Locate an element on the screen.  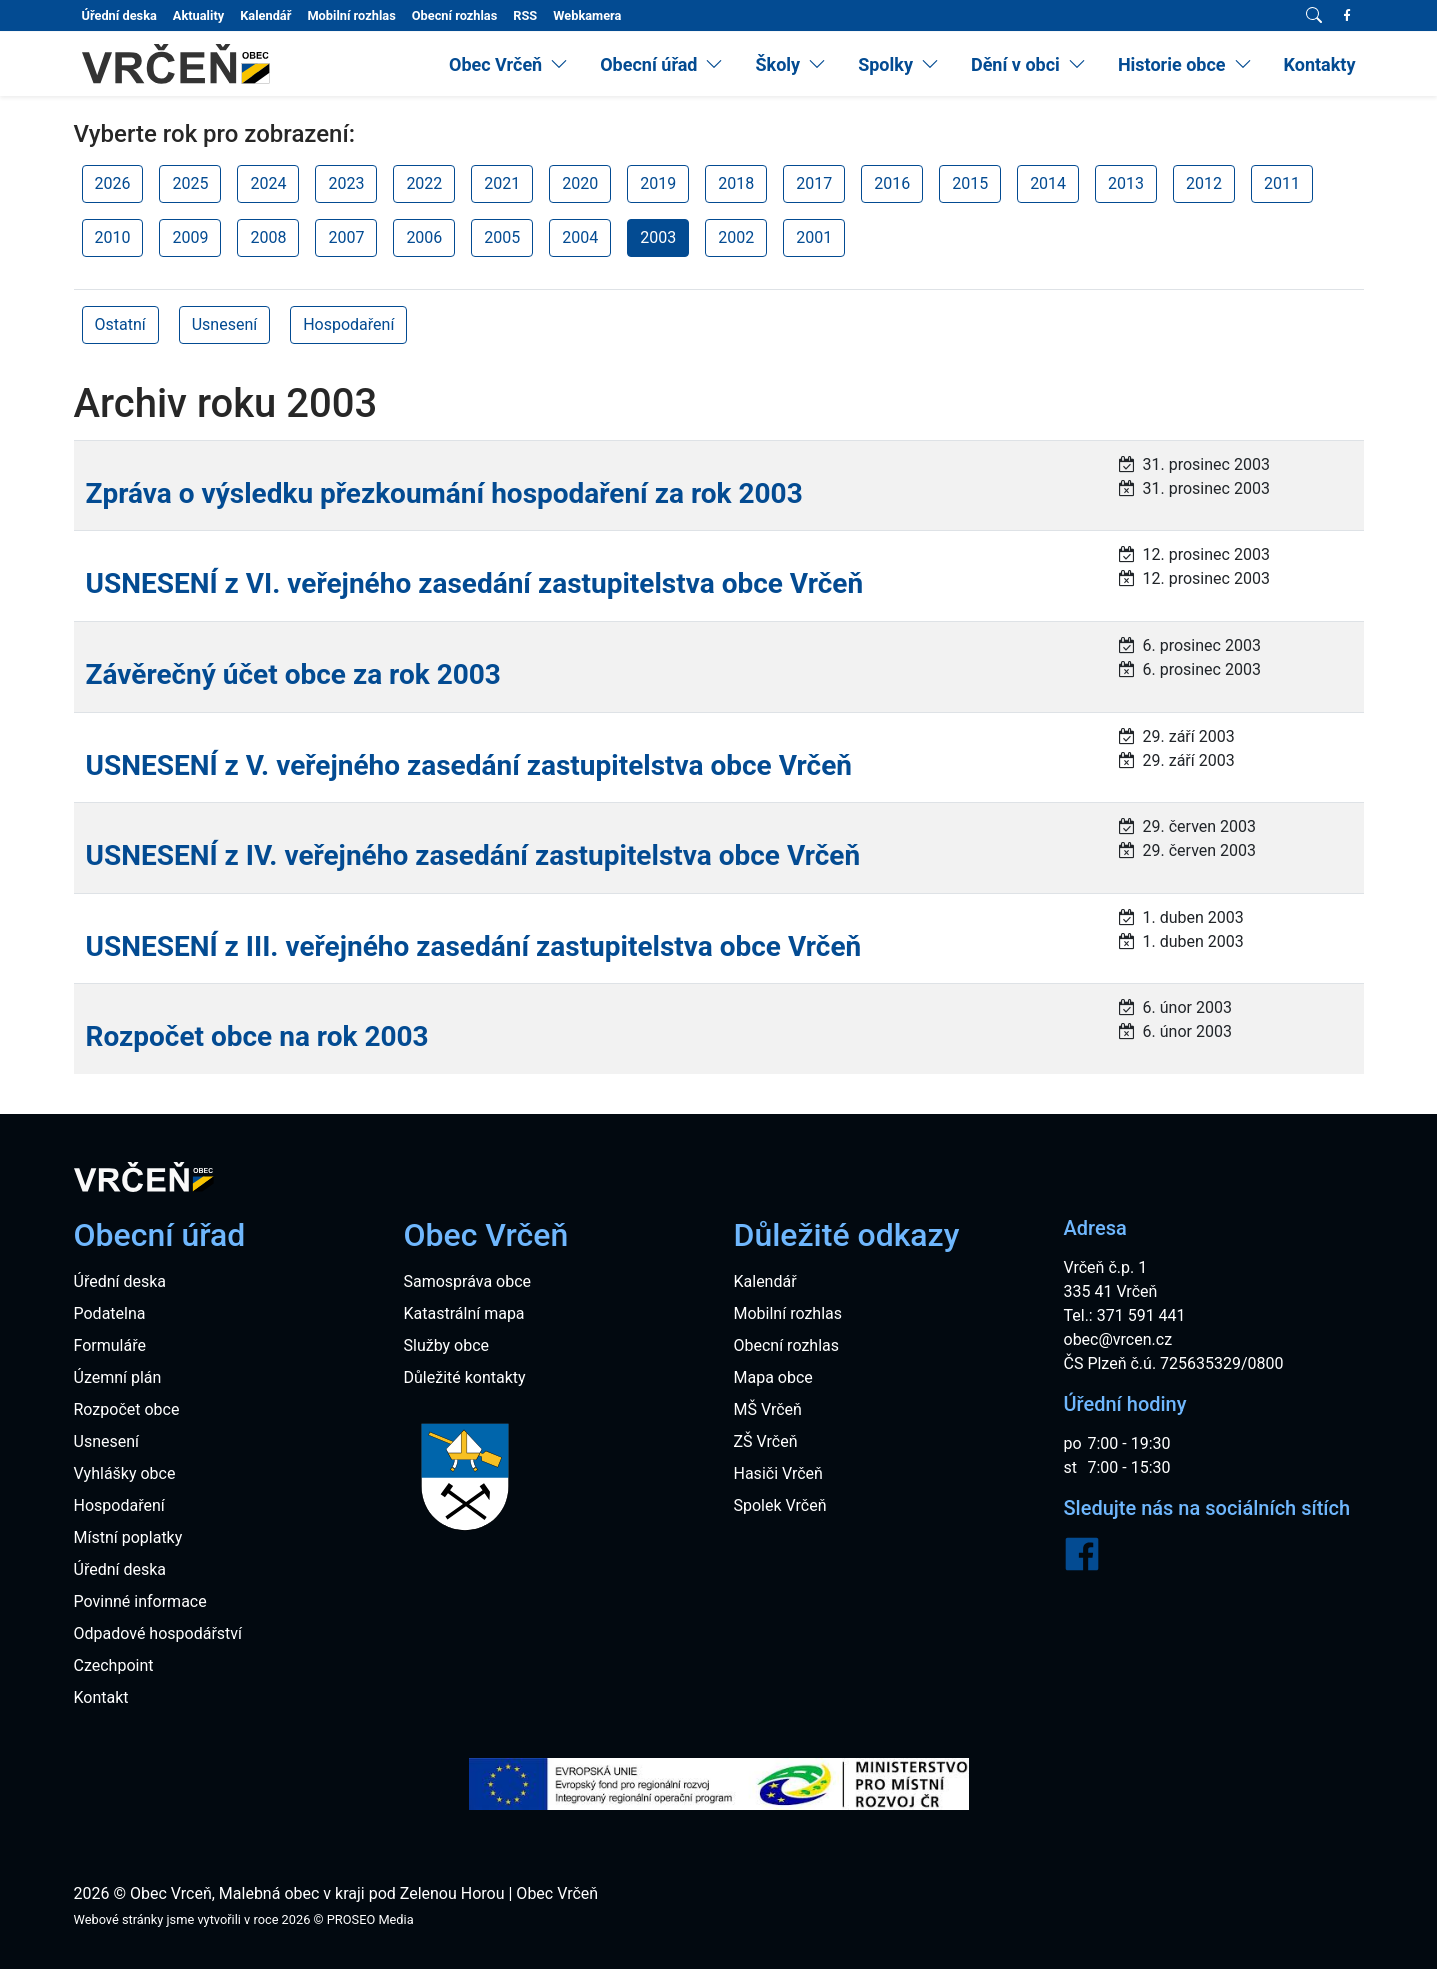
2005 is located at coordinates (502, 237).